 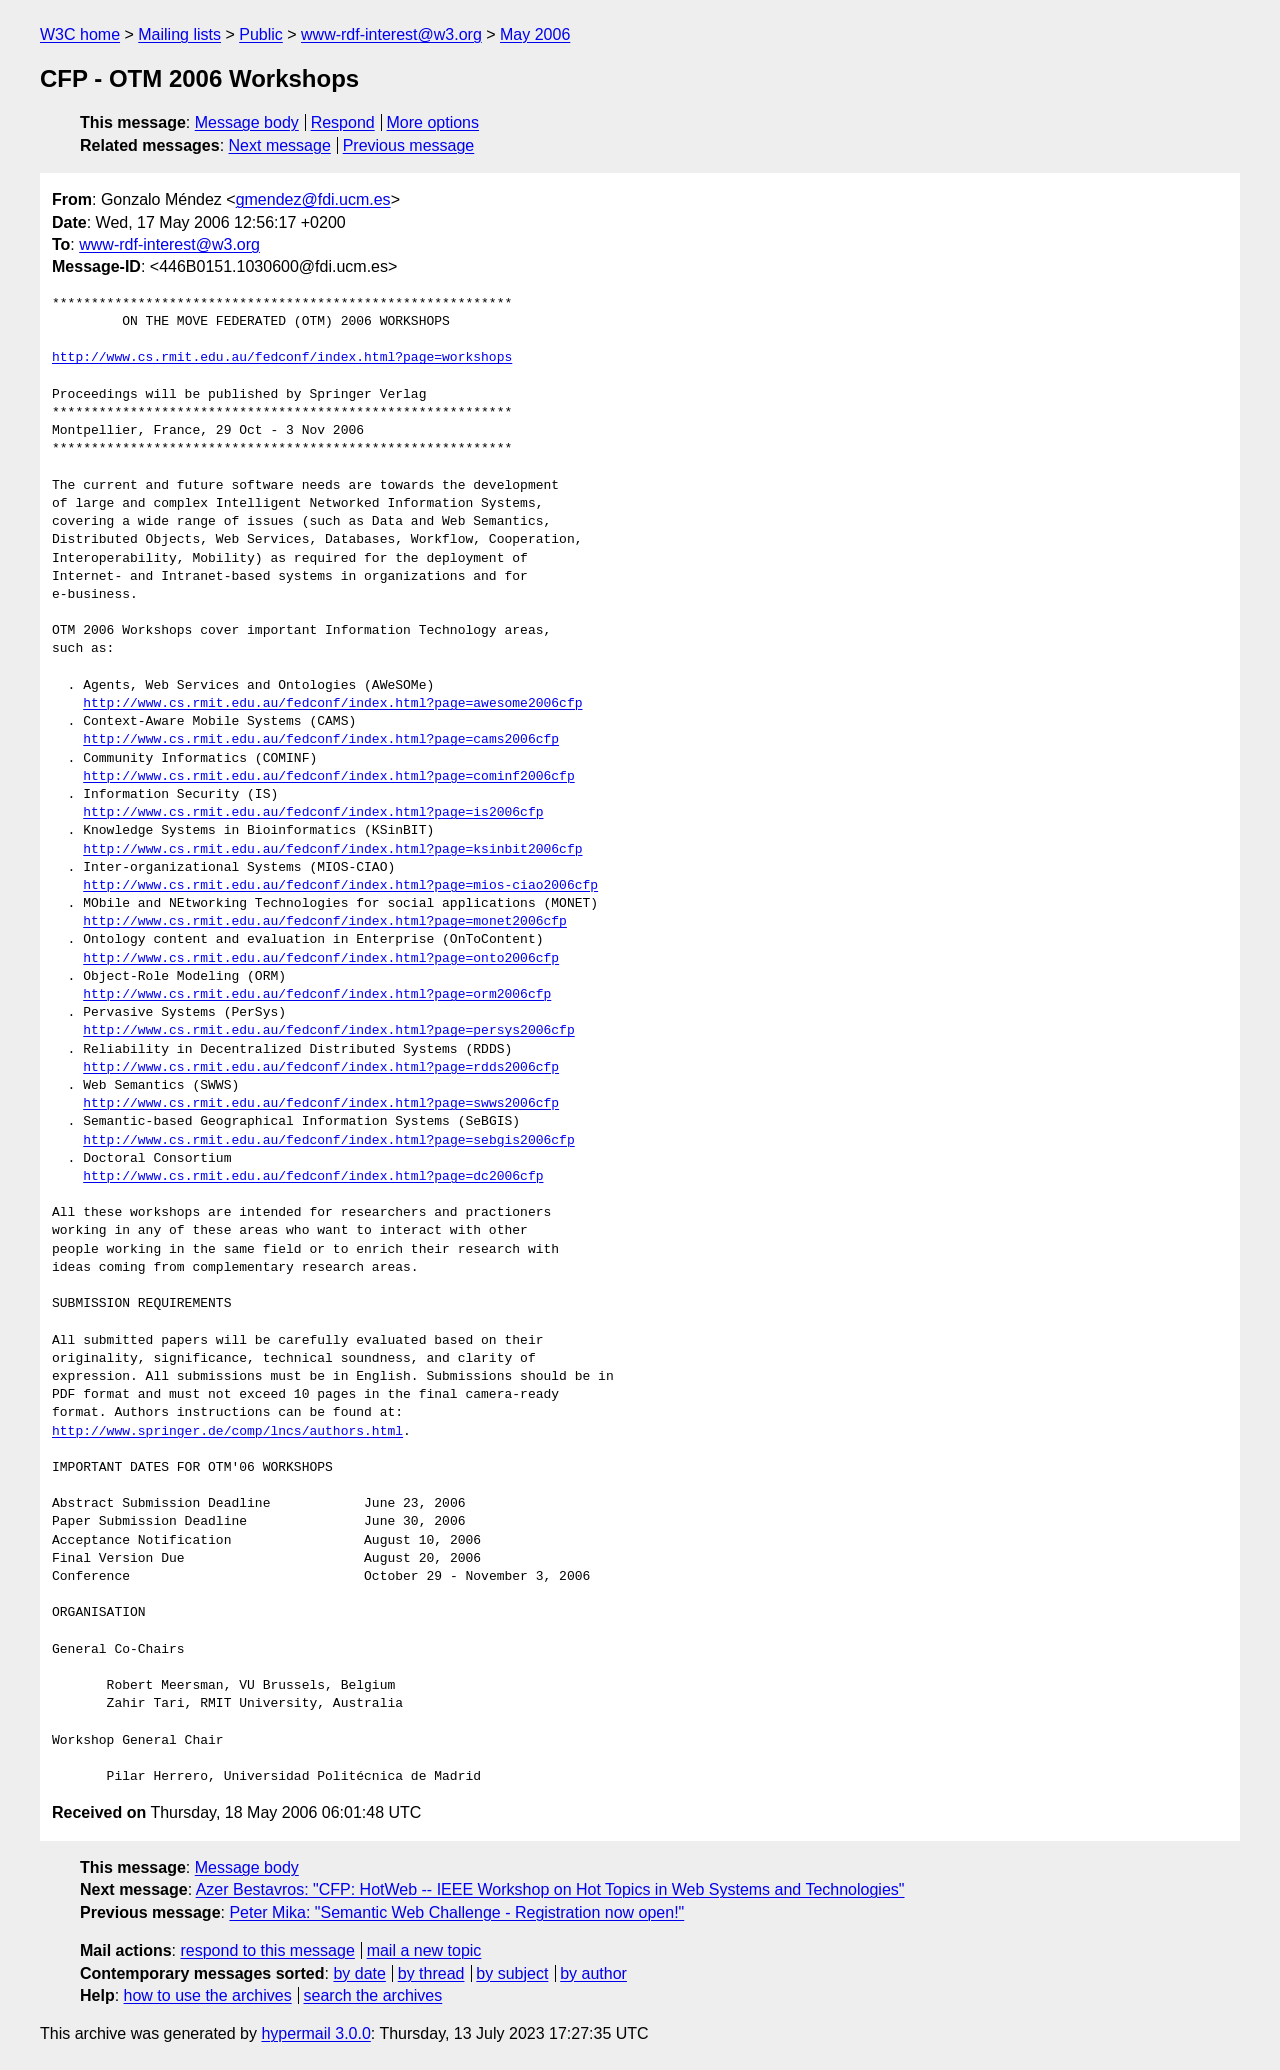 What do you see at coordinates (321, 1104) in the screenshot?
I see `http://www.cs.rmit.edu.au/fedconf/index.html?page=swws2006cfp` at bounding box center [321, 1104].